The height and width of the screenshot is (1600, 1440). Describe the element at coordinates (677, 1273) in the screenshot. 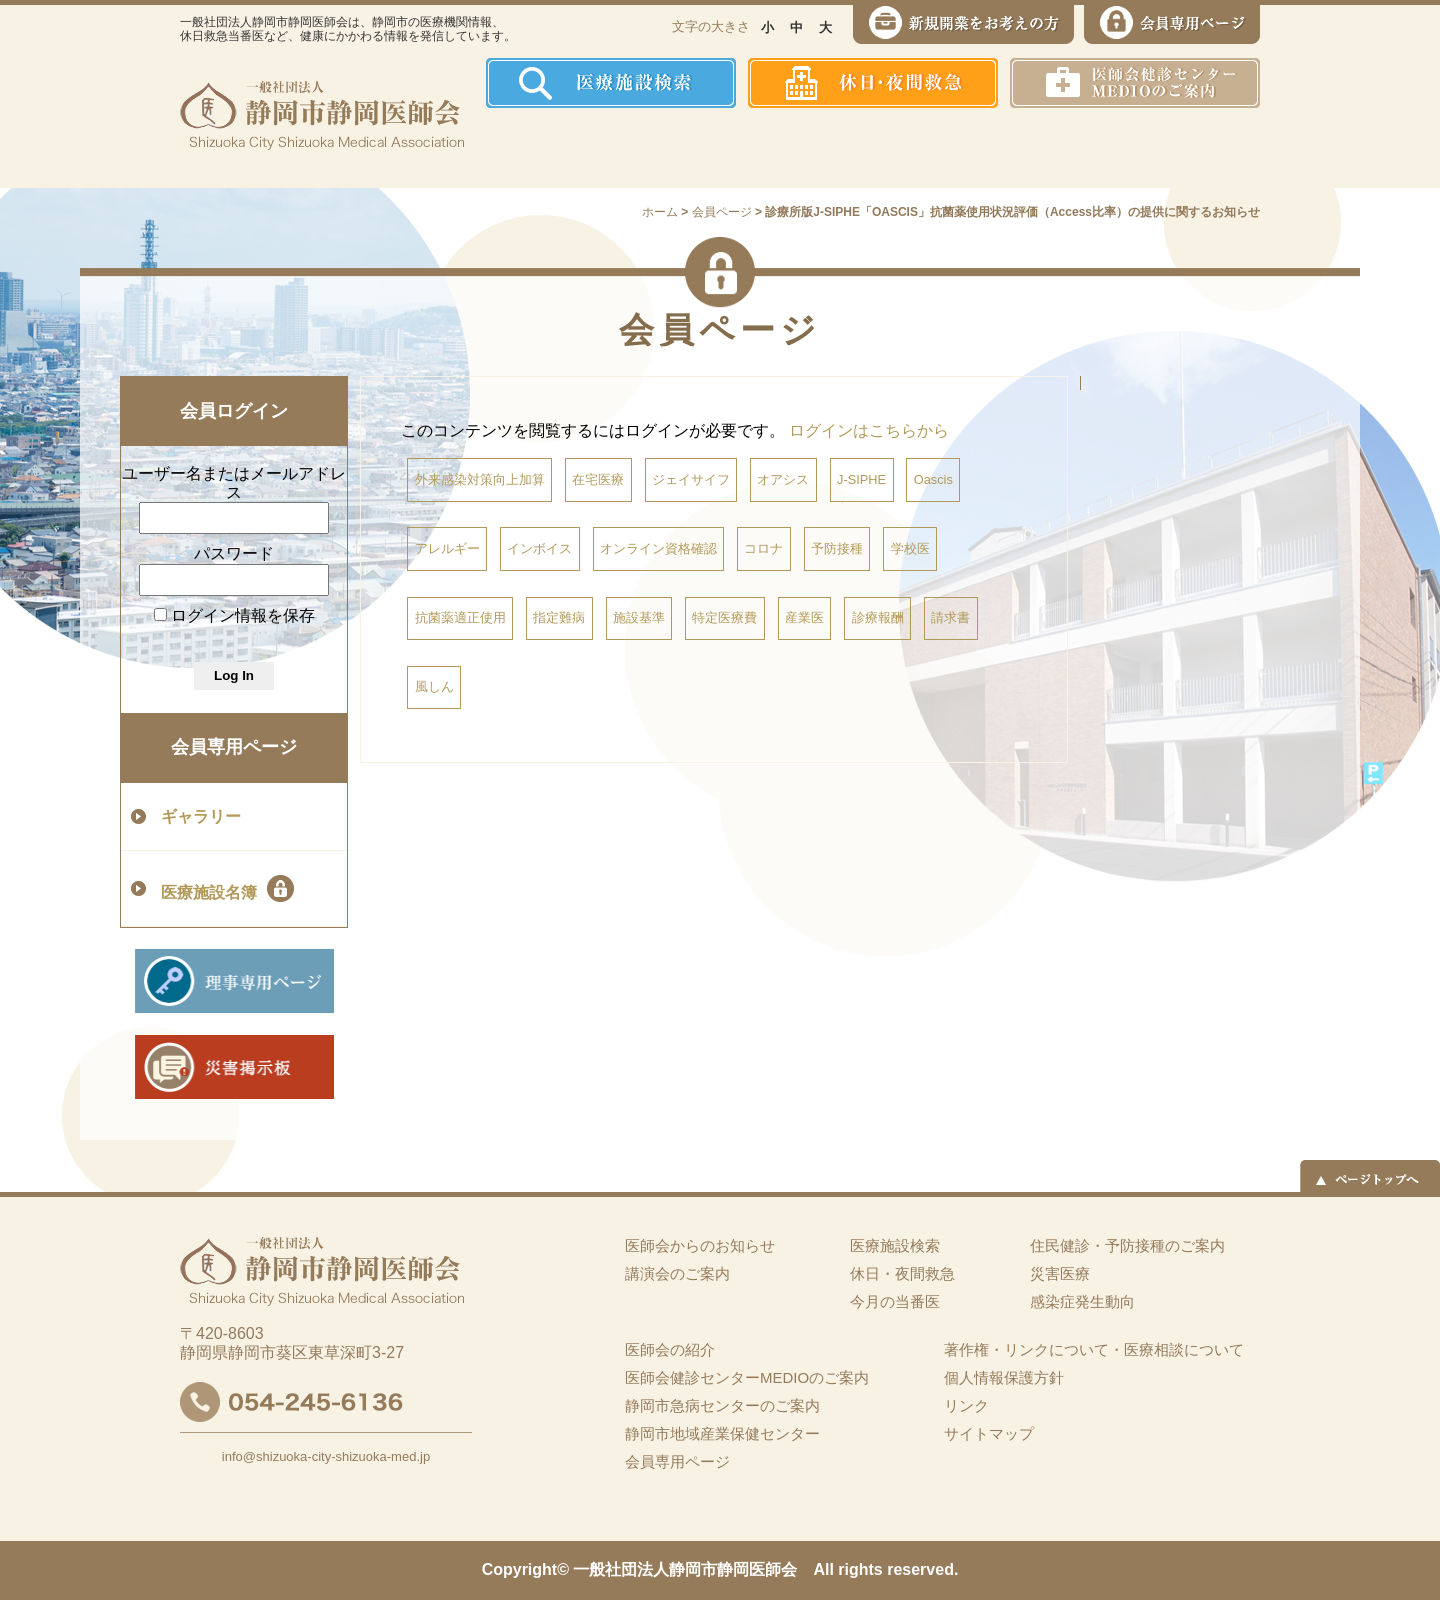

I see `講演会のご案内` at that location.